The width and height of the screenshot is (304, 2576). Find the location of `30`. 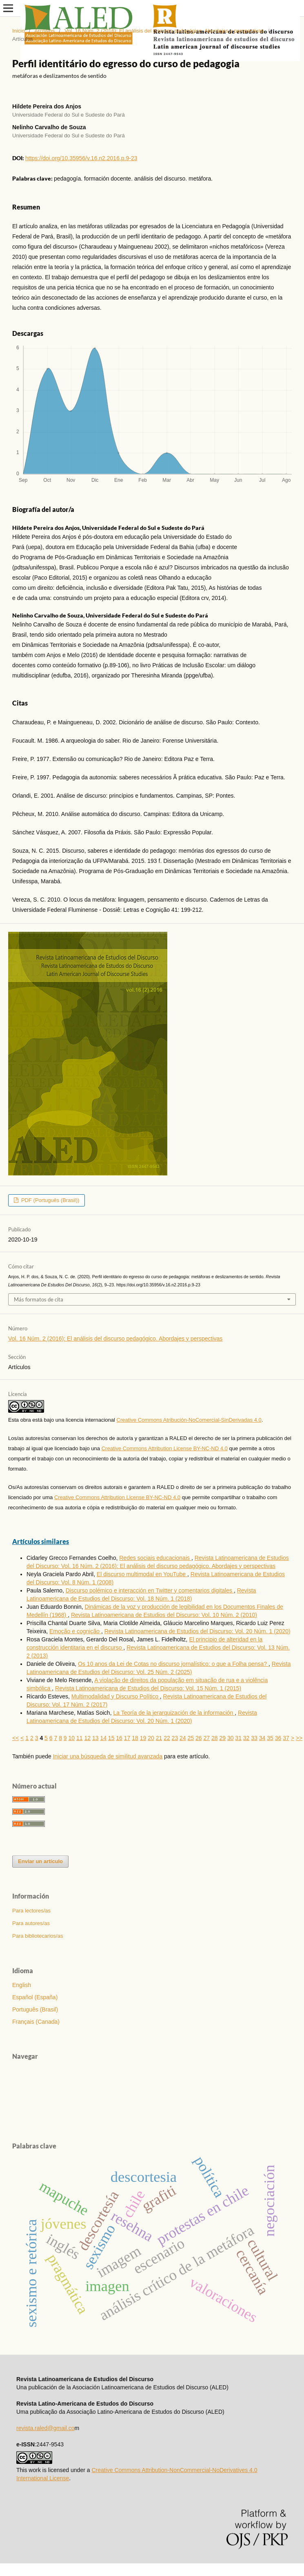

30 is located at coordinates (230, 1738).